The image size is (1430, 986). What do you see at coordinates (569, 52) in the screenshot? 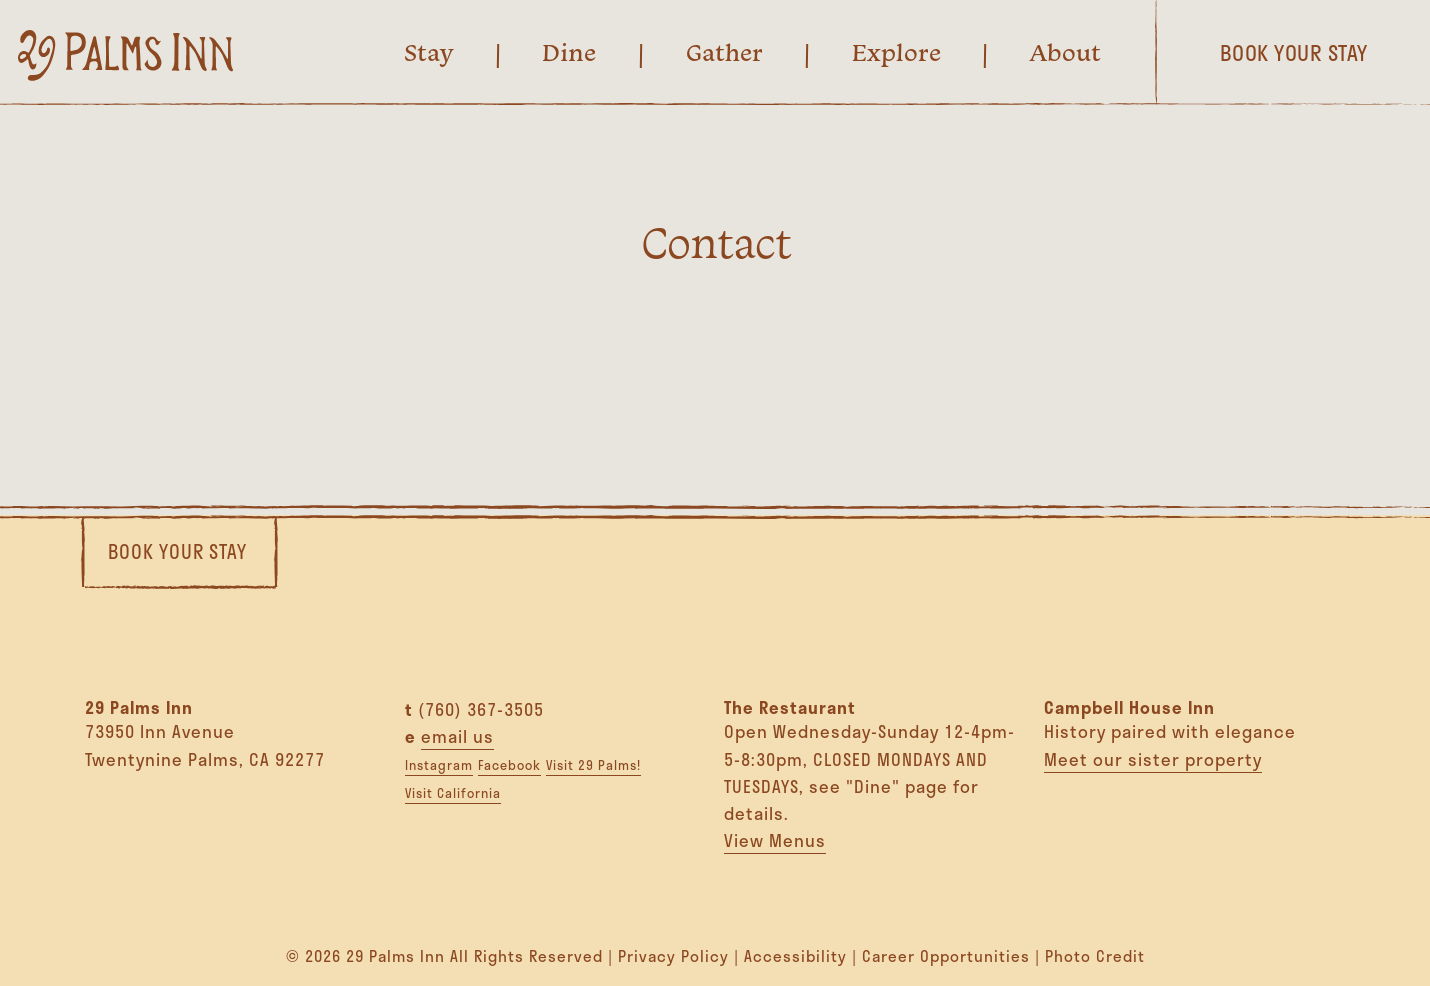
I see `Dine` at bounding box center [569, 52].